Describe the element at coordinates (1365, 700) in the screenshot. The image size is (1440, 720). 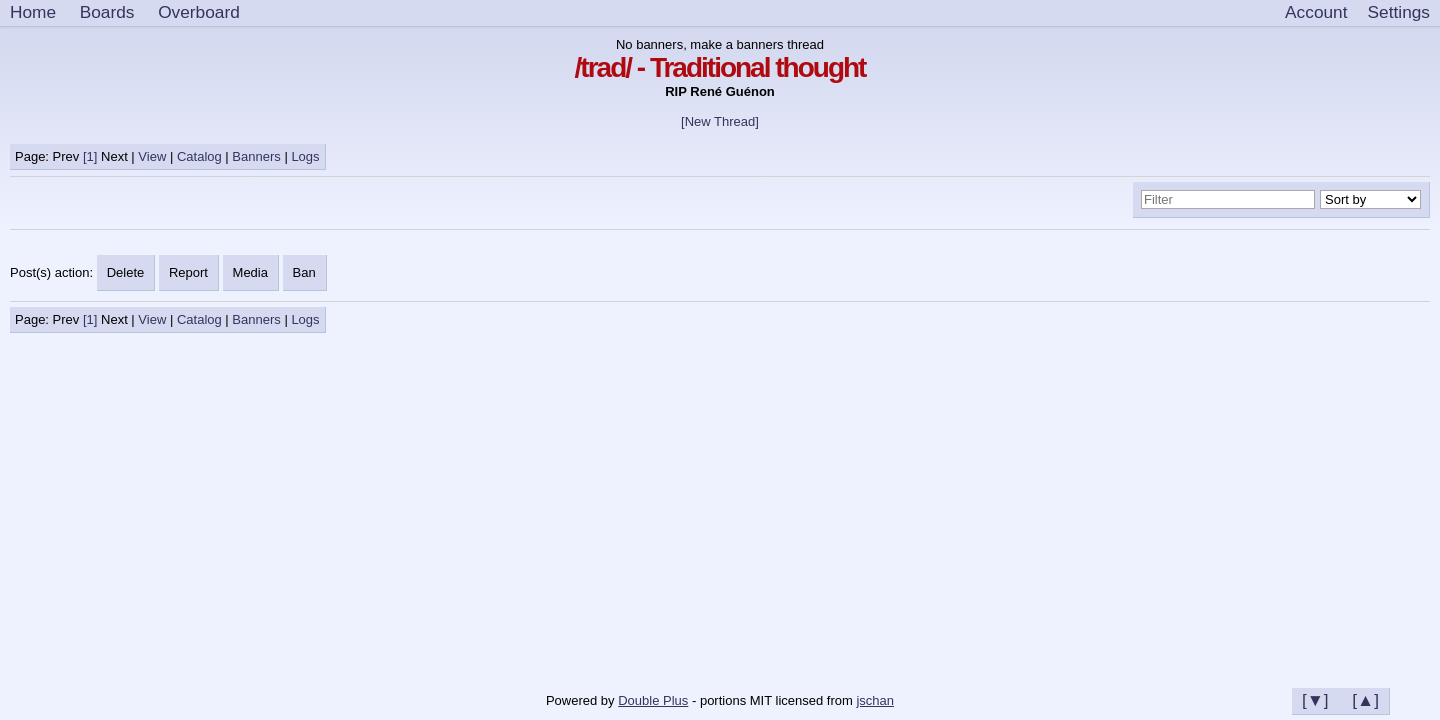
I see `[▲]` at that location.